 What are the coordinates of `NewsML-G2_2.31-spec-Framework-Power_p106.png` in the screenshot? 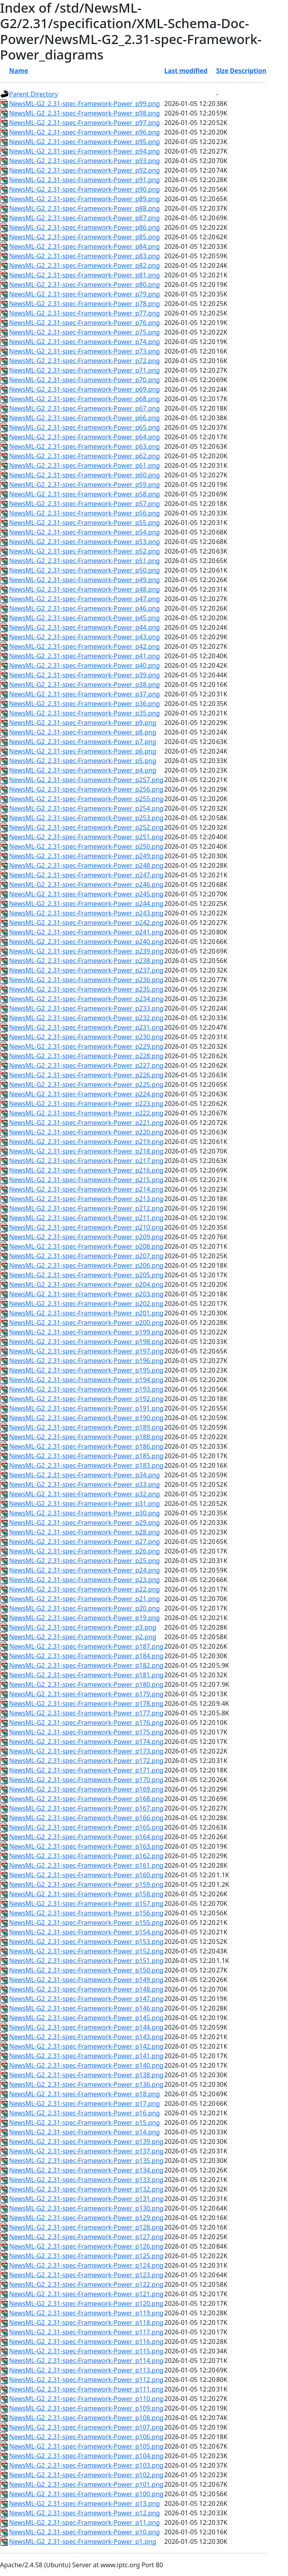 It's located at (86, 2436).